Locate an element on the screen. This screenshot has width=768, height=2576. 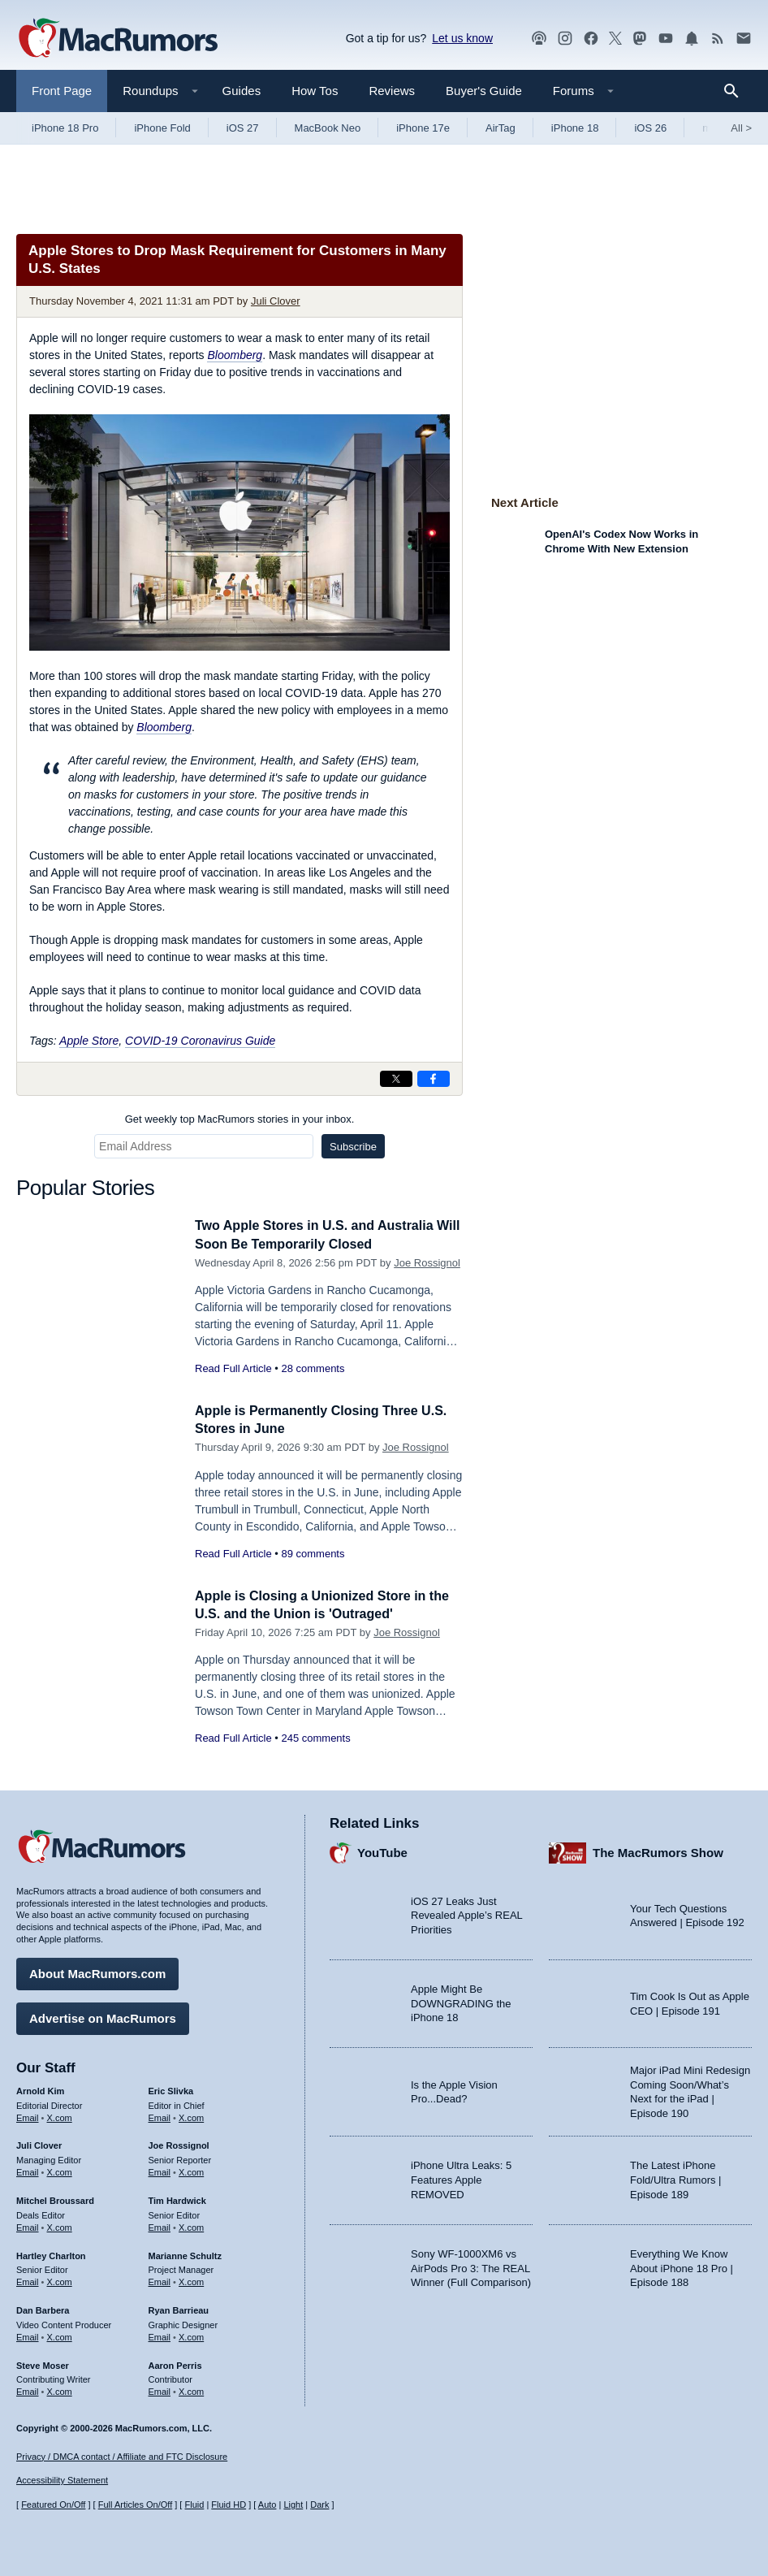
Full Articles On/Off [Toggle Full Articles on or off] is located at coordinates (135, 2504).